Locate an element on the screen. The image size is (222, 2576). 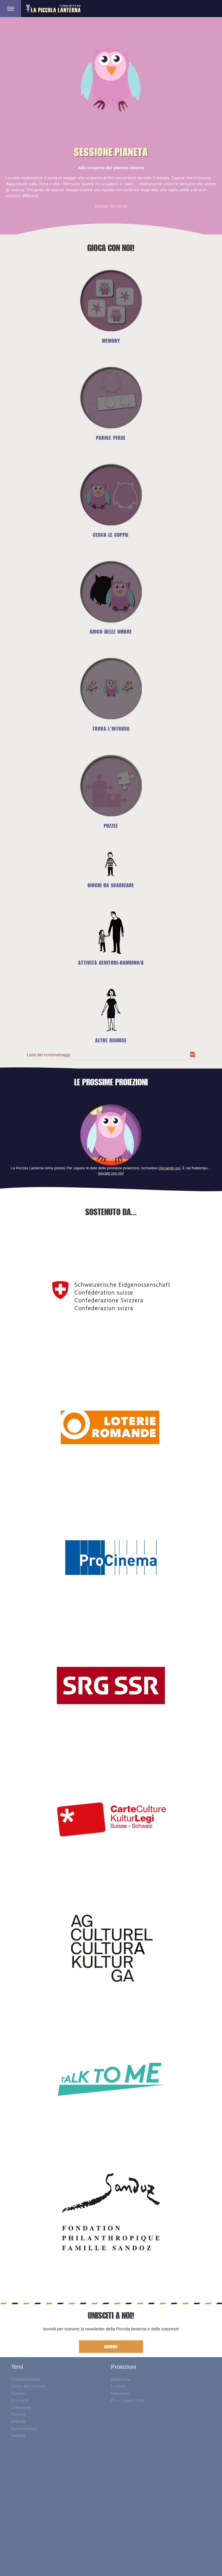
Musica is located at coordinates (18, 2393).